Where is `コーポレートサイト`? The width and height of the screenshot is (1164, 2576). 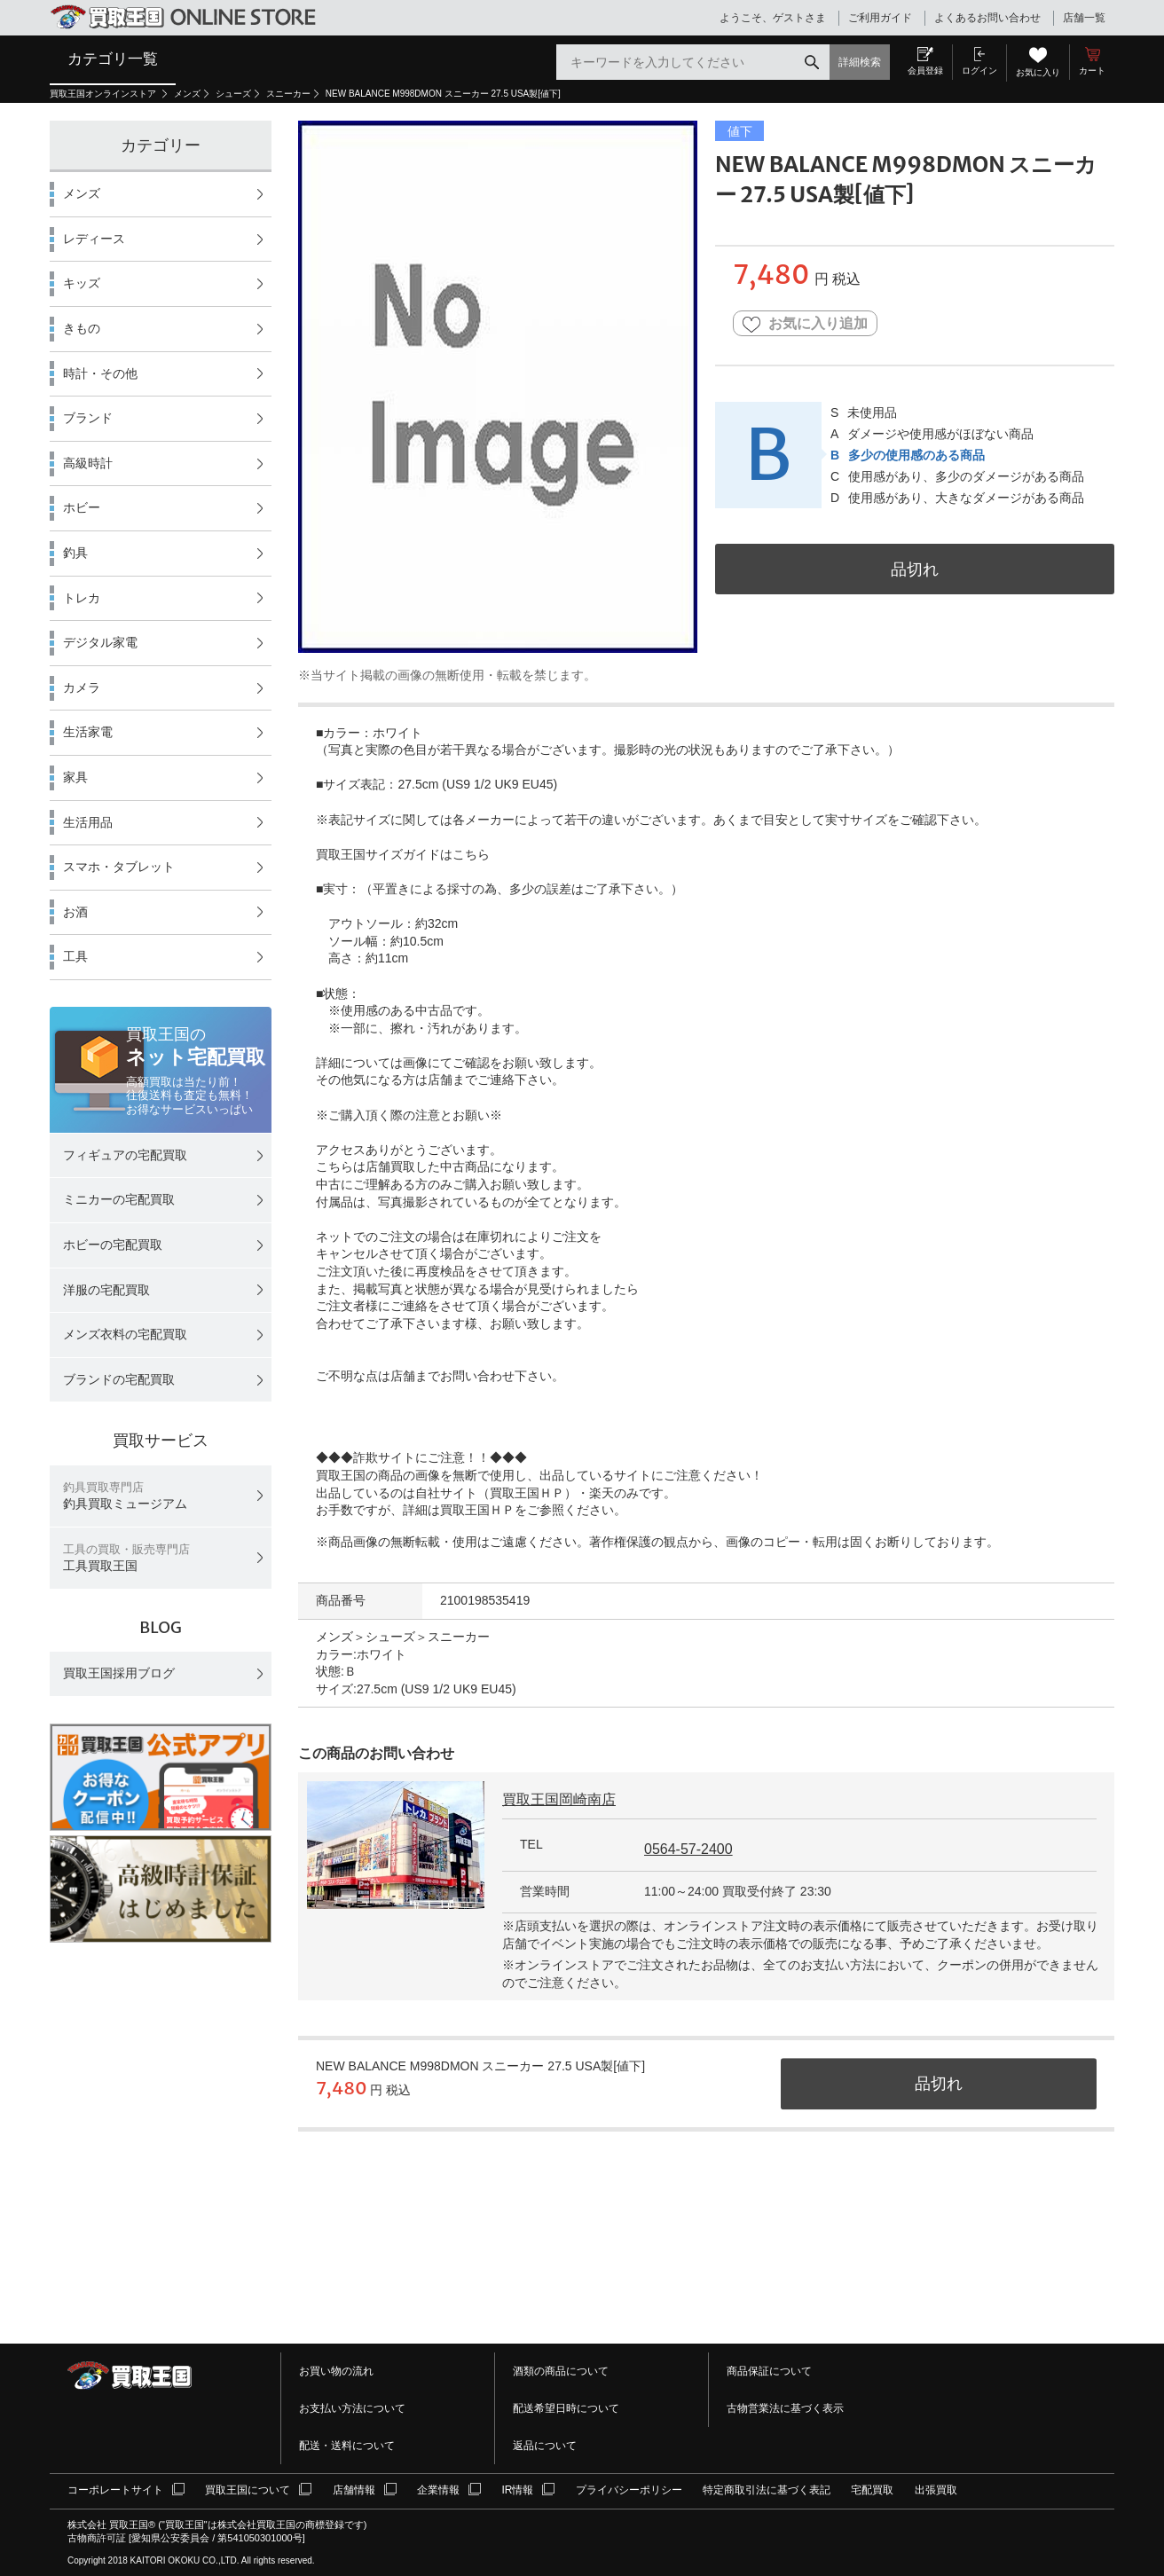
コーポレートサイト is located at coordinates (115, 2490).